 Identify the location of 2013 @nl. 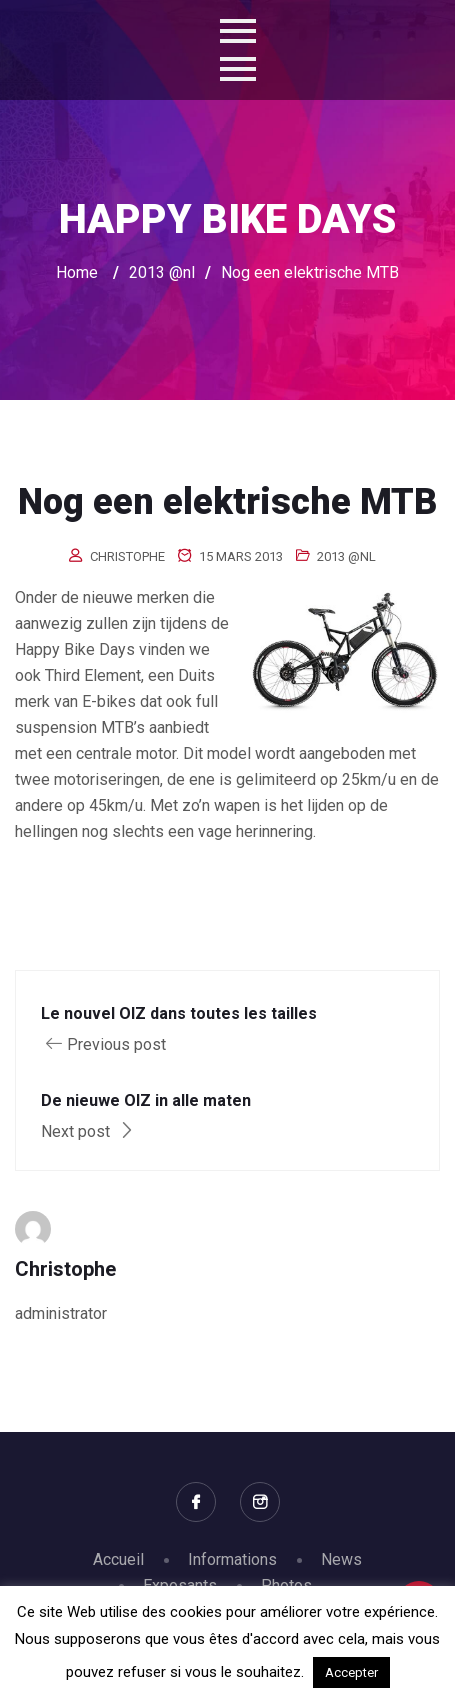
(346, 556).